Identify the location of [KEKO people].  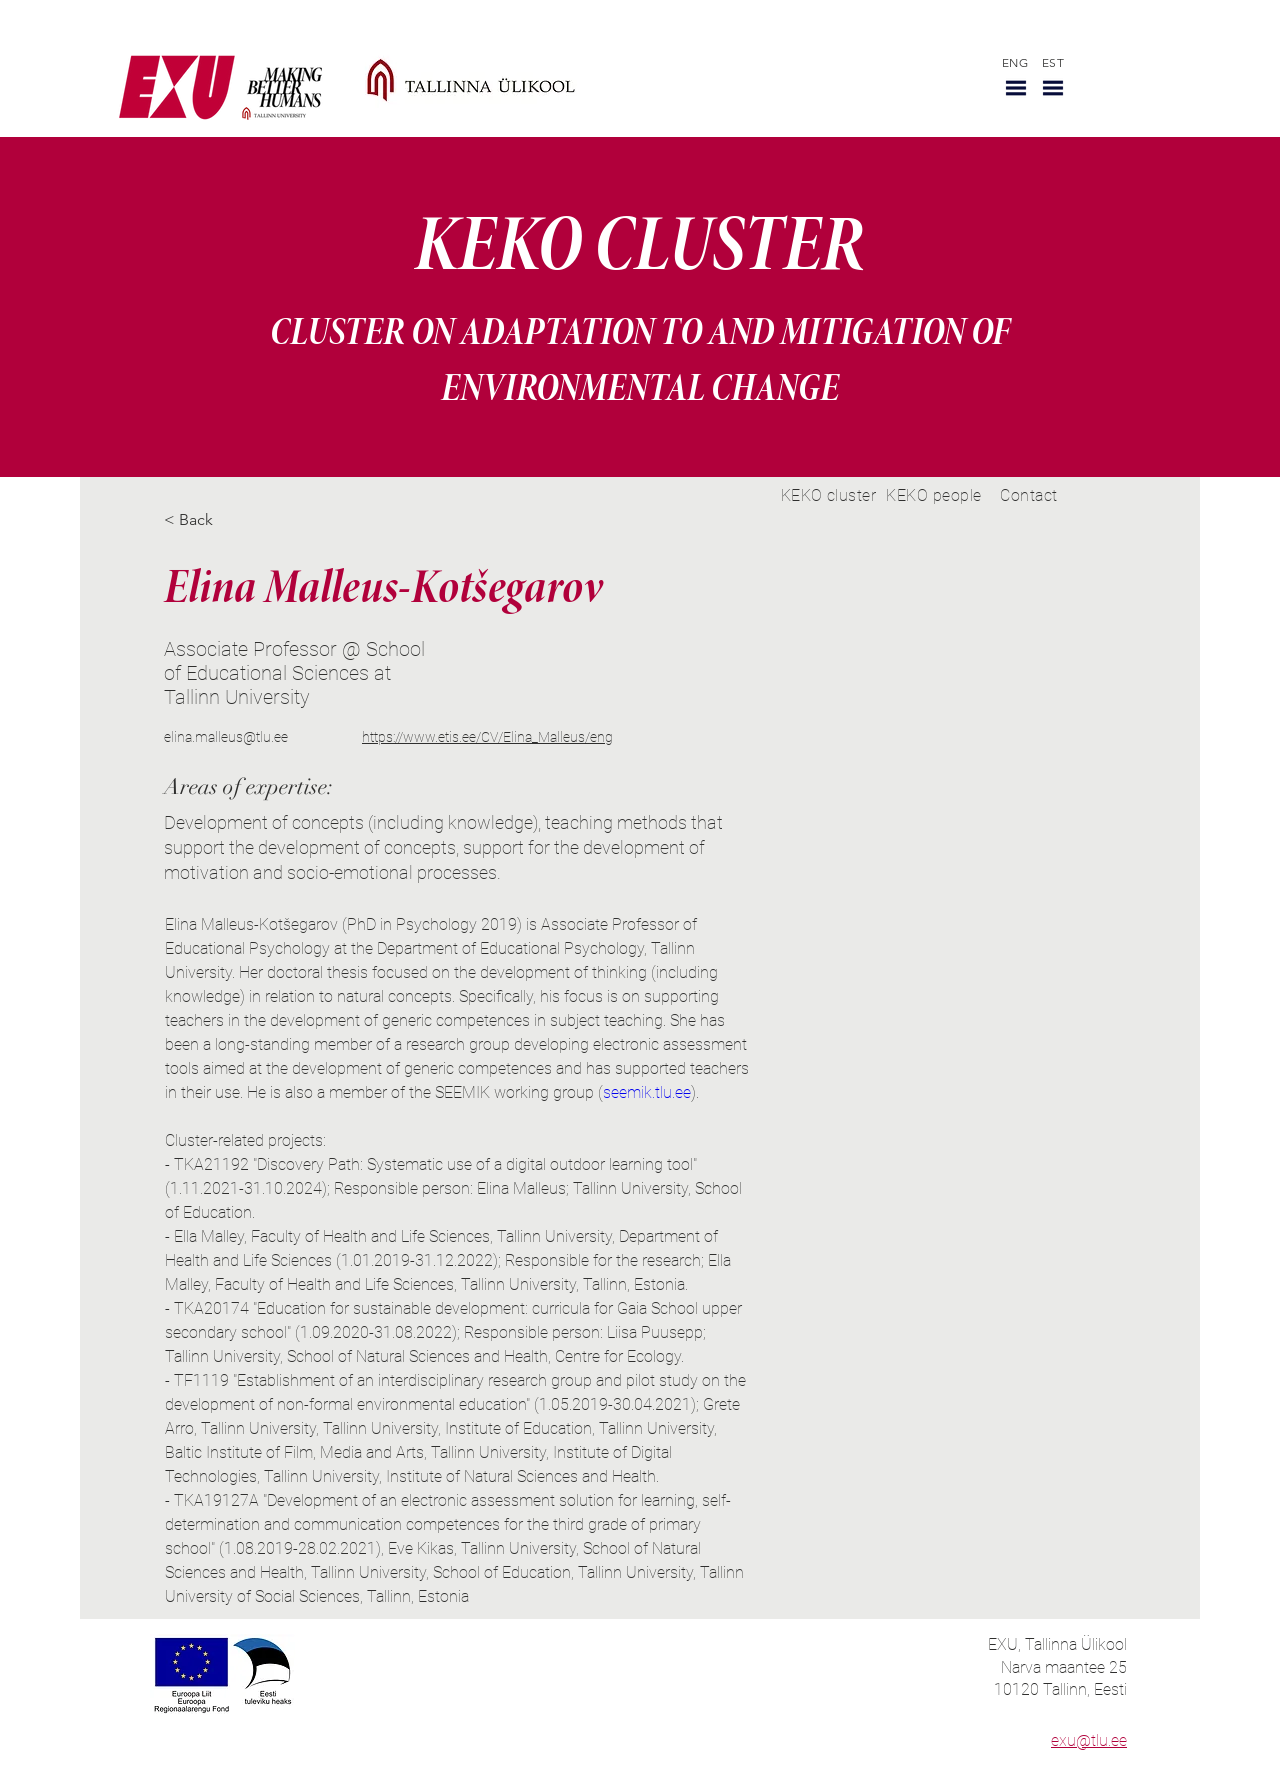
(934, 495).